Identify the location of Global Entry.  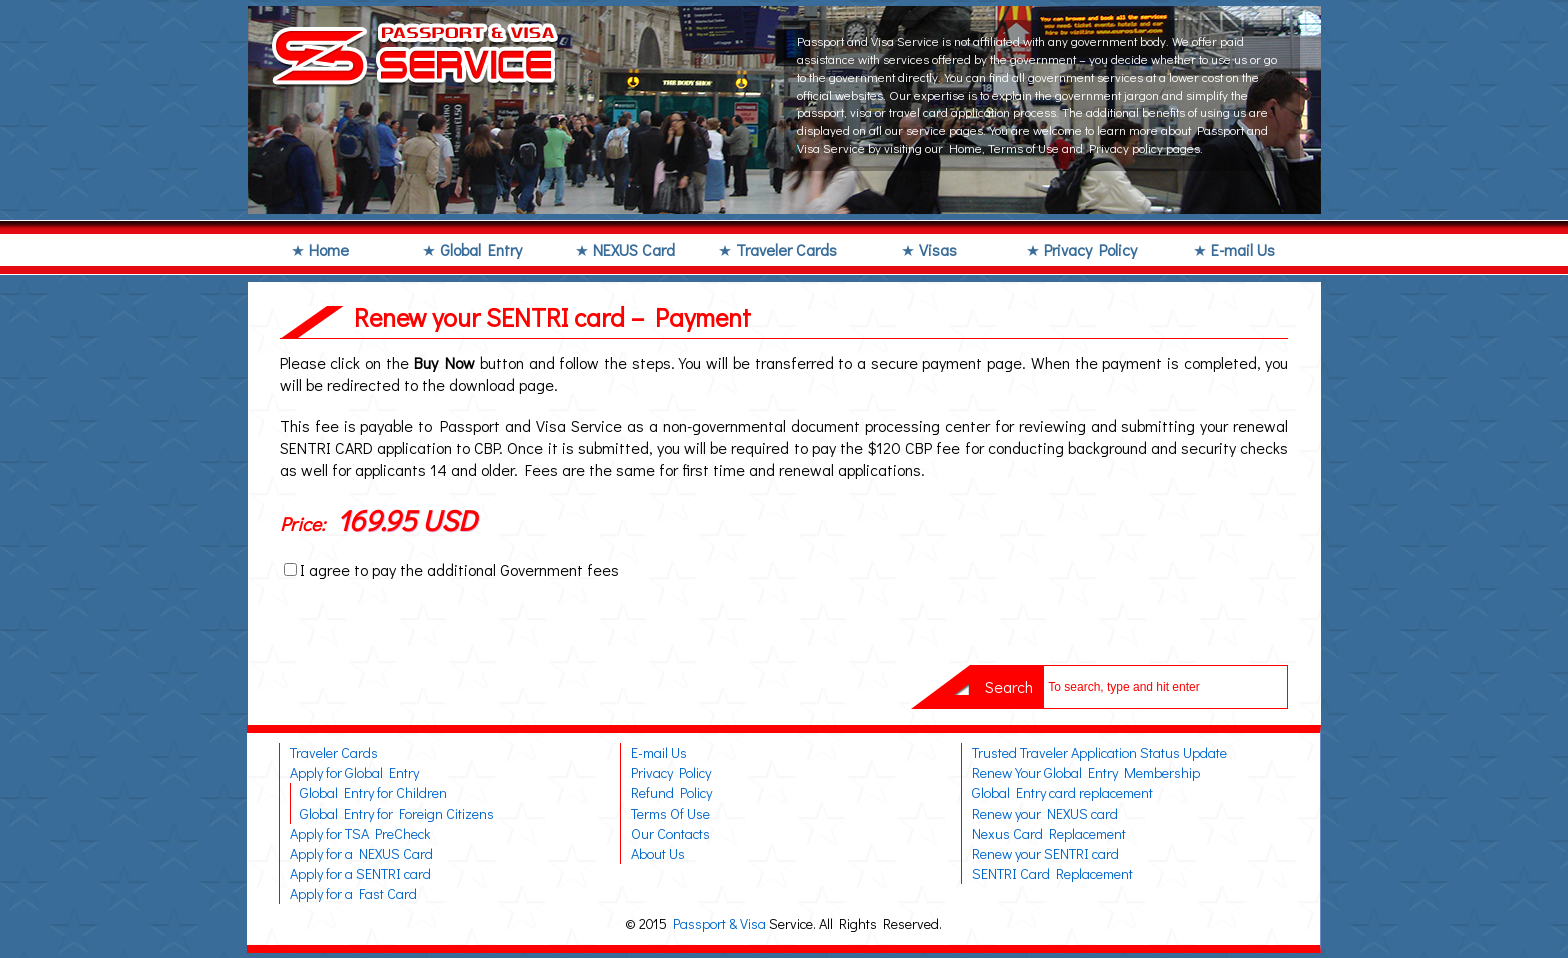
(481, 249).